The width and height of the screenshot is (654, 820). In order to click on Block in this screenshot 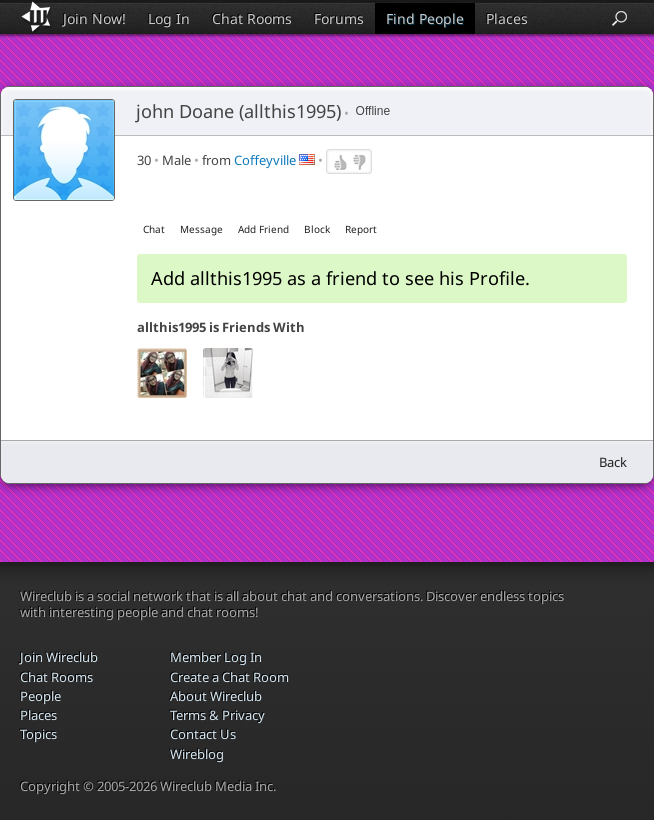, I will do `click(317, 229)`.